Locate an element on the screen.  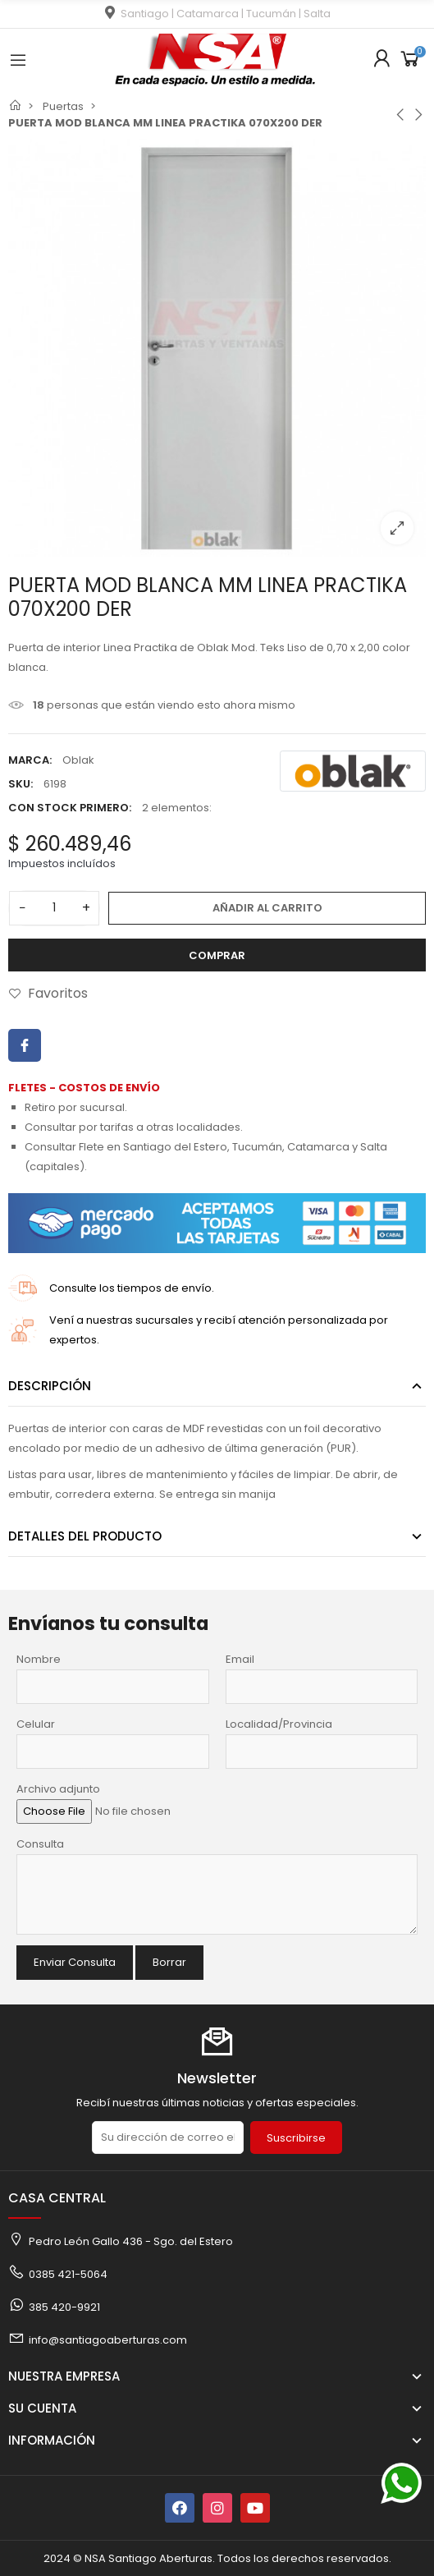
Oblak is located at coordinates (78, 760).